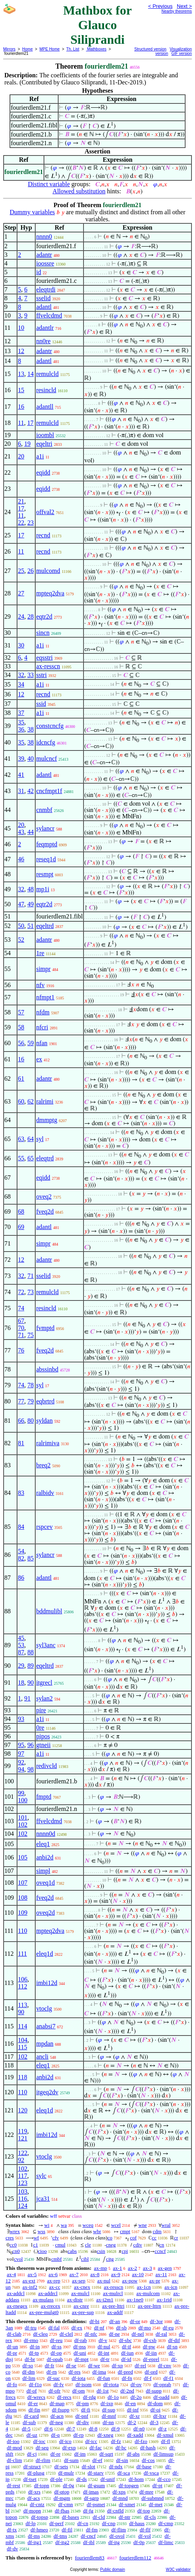  I want to click on ax-1rid, so click(164, 2300).